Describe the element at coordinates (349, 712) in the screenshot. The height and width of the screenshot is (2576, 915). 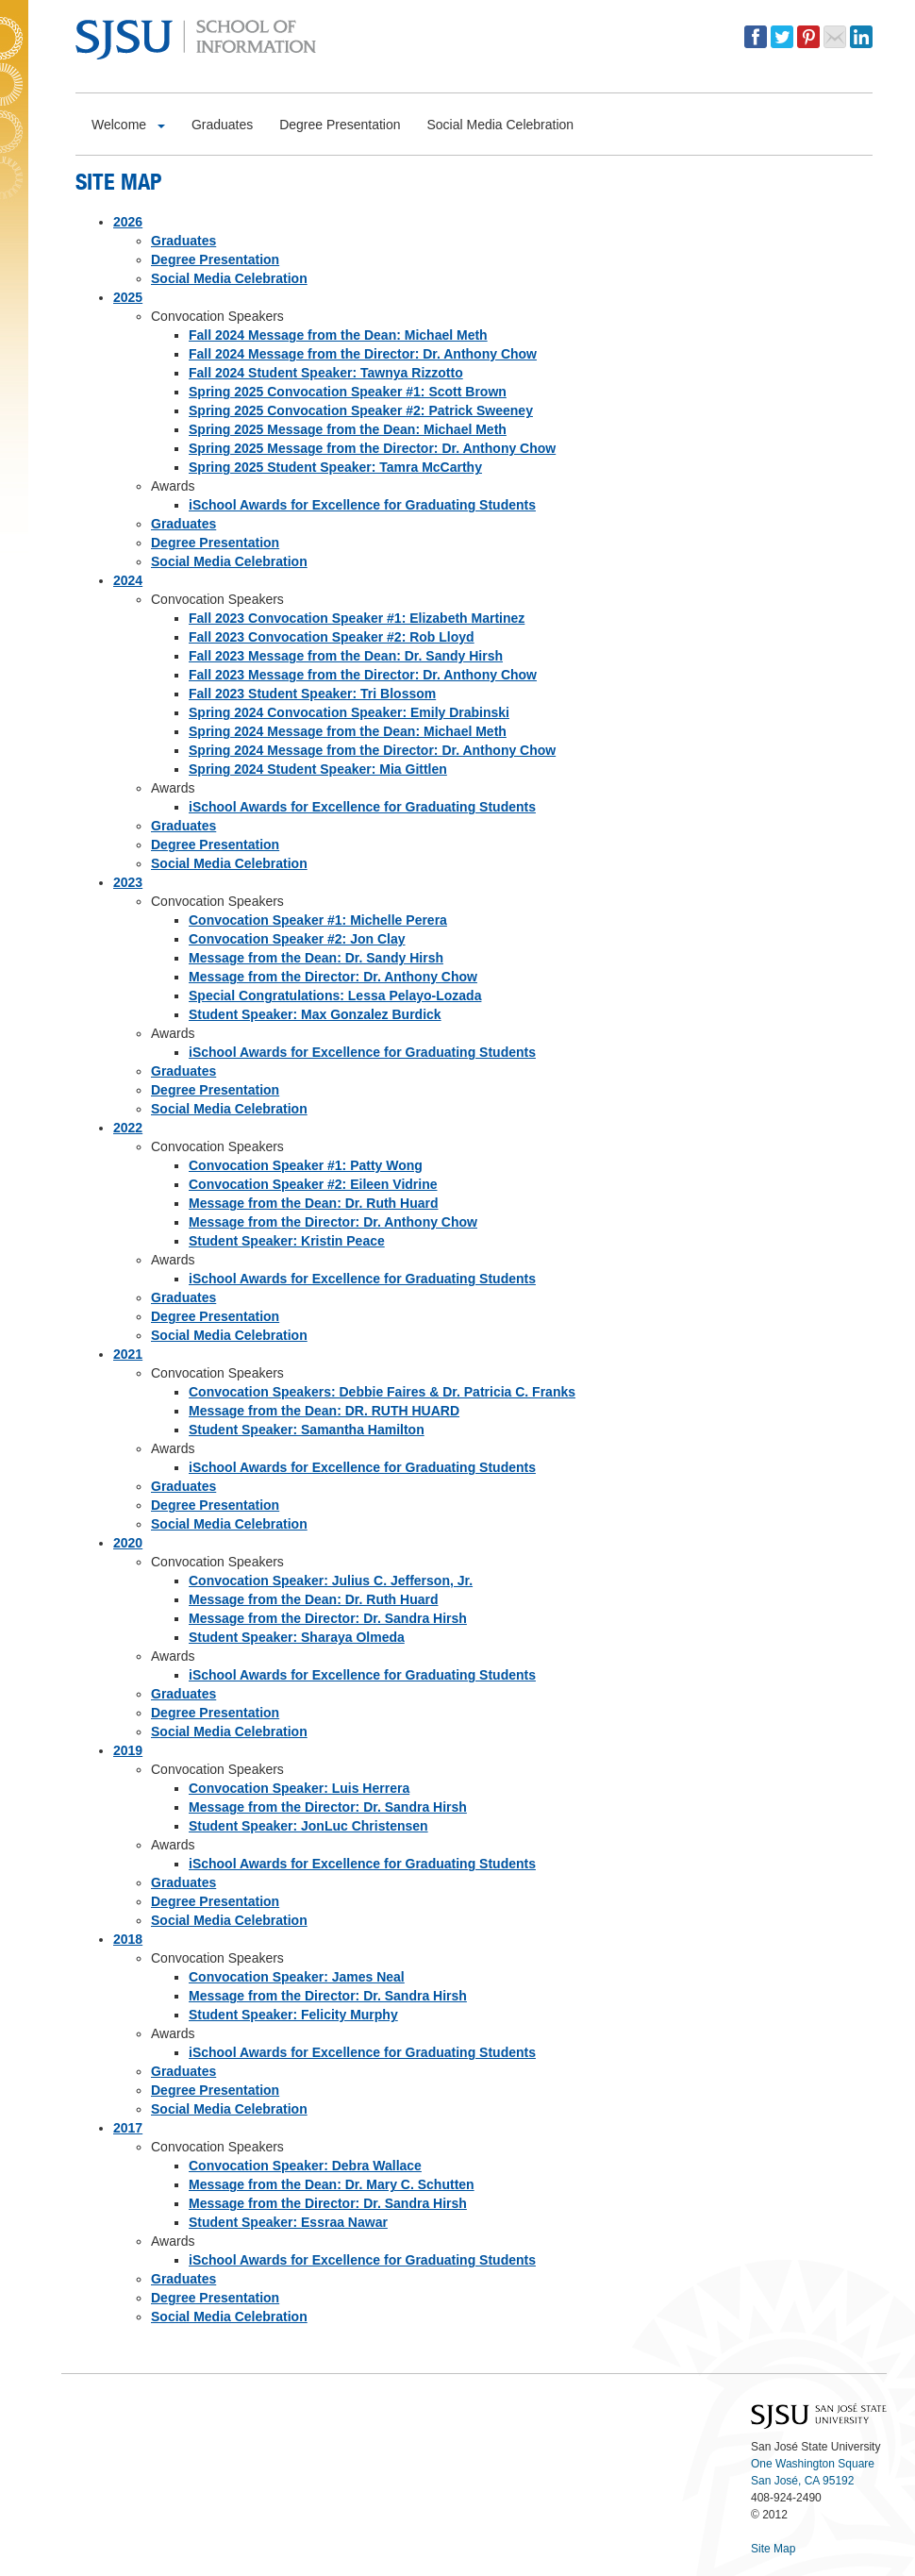
I see `Spring 2024 Convocation Speaker: Emily Drabinski` at that location.